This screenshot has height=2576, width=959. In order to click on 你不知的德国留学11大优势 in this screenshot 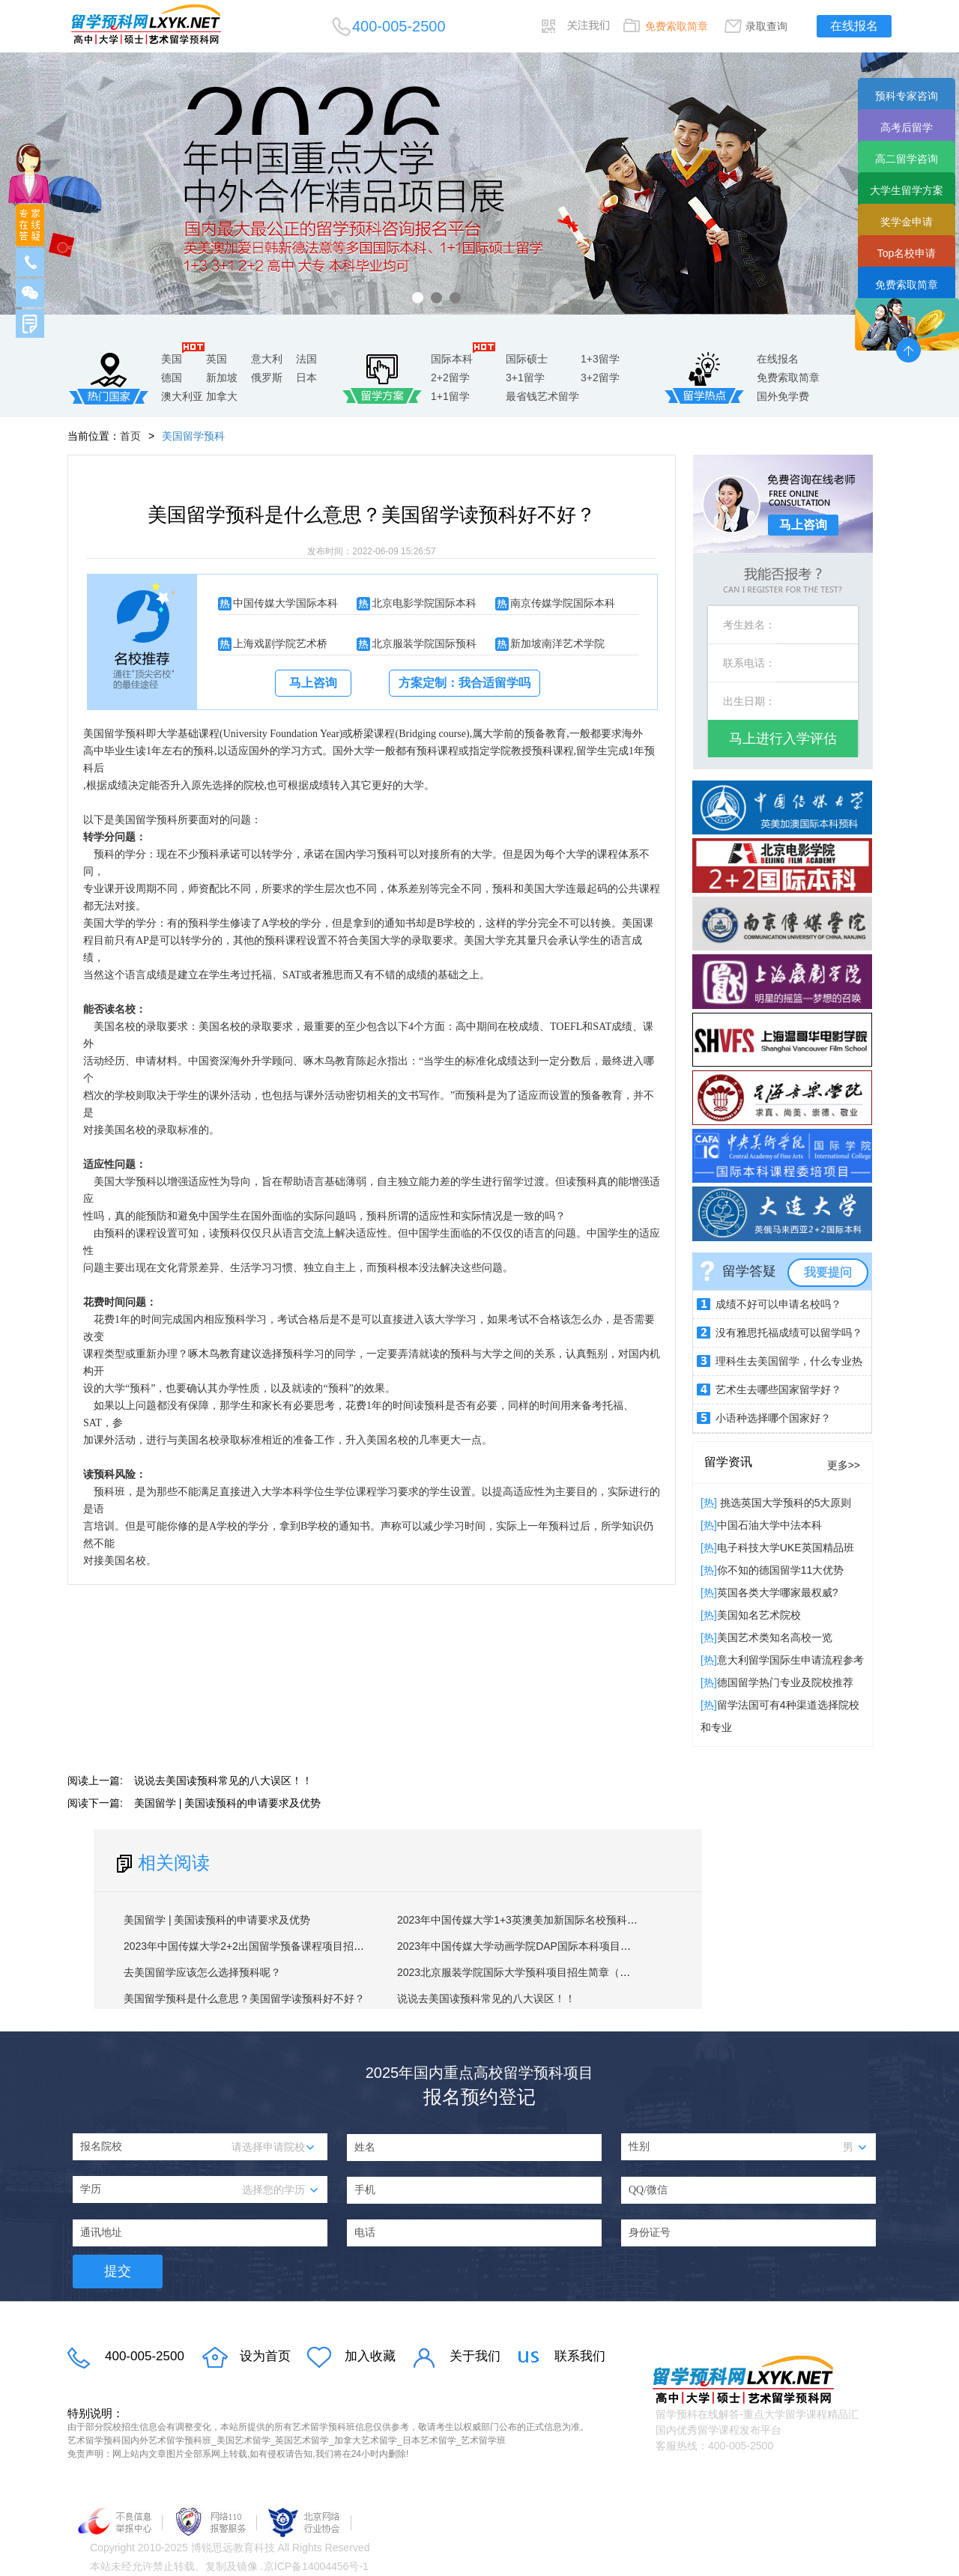, I will do `click(780, 1570)`.